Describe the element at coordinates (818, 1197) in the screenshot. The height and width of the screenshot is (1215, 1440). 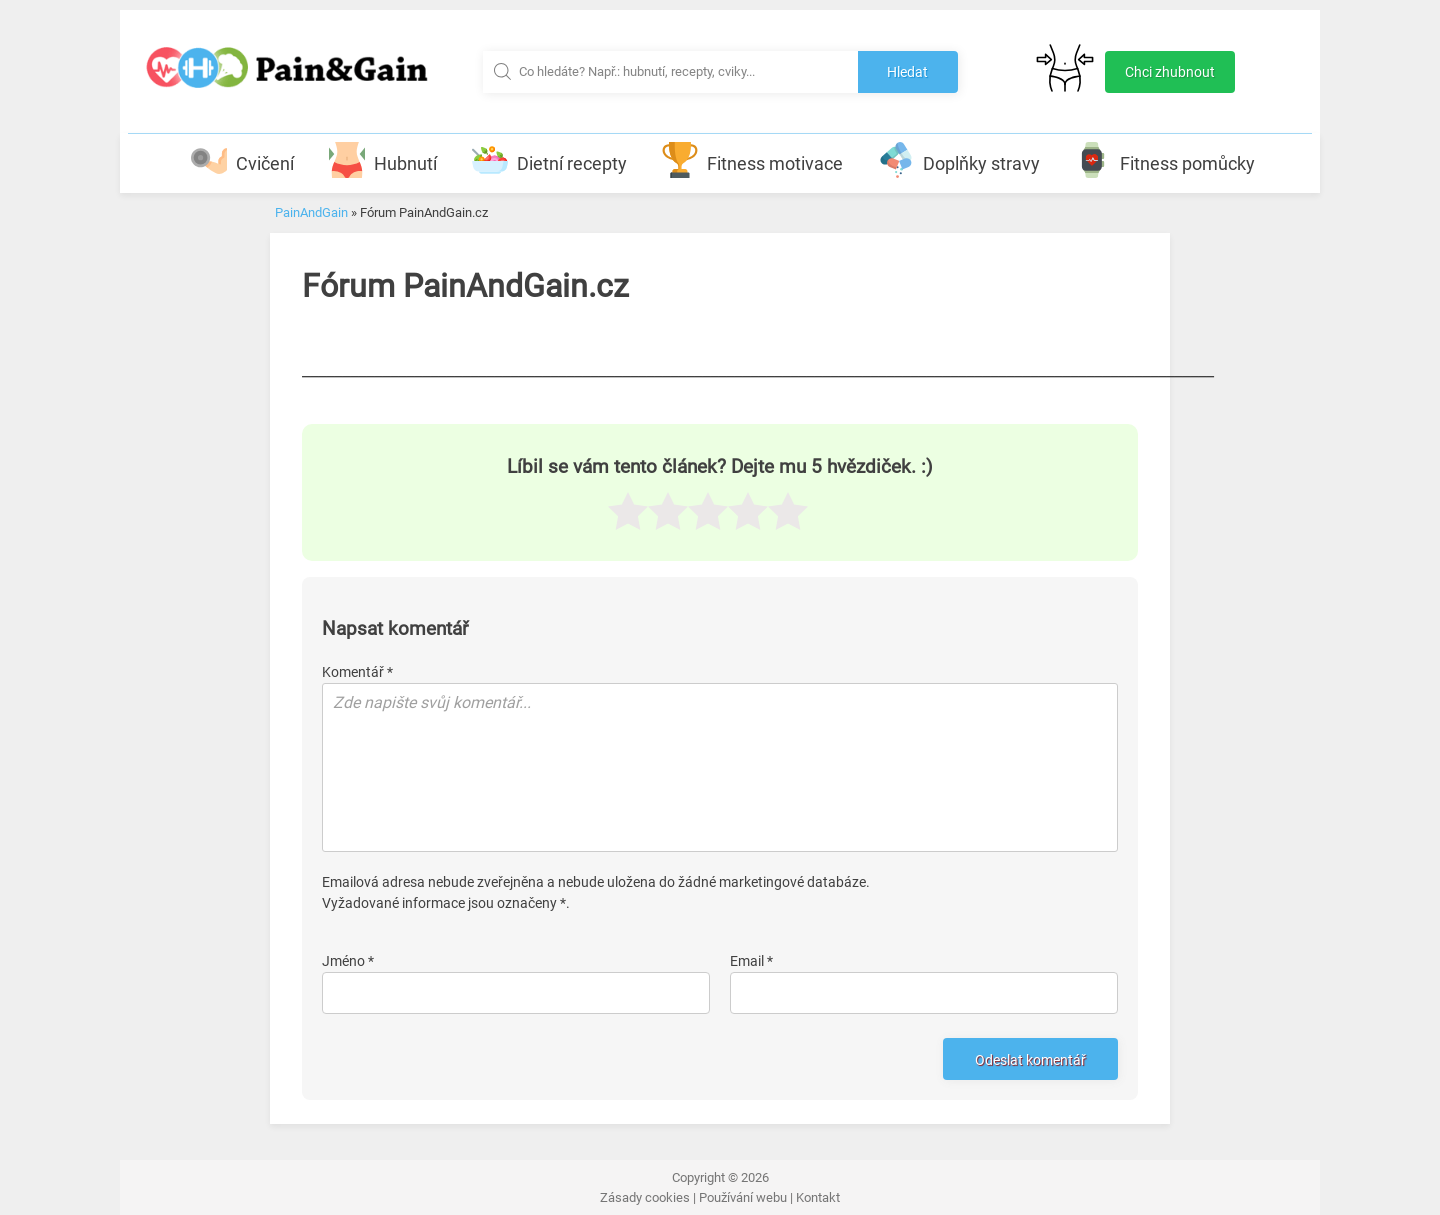
I see `Kontakt` at that location.